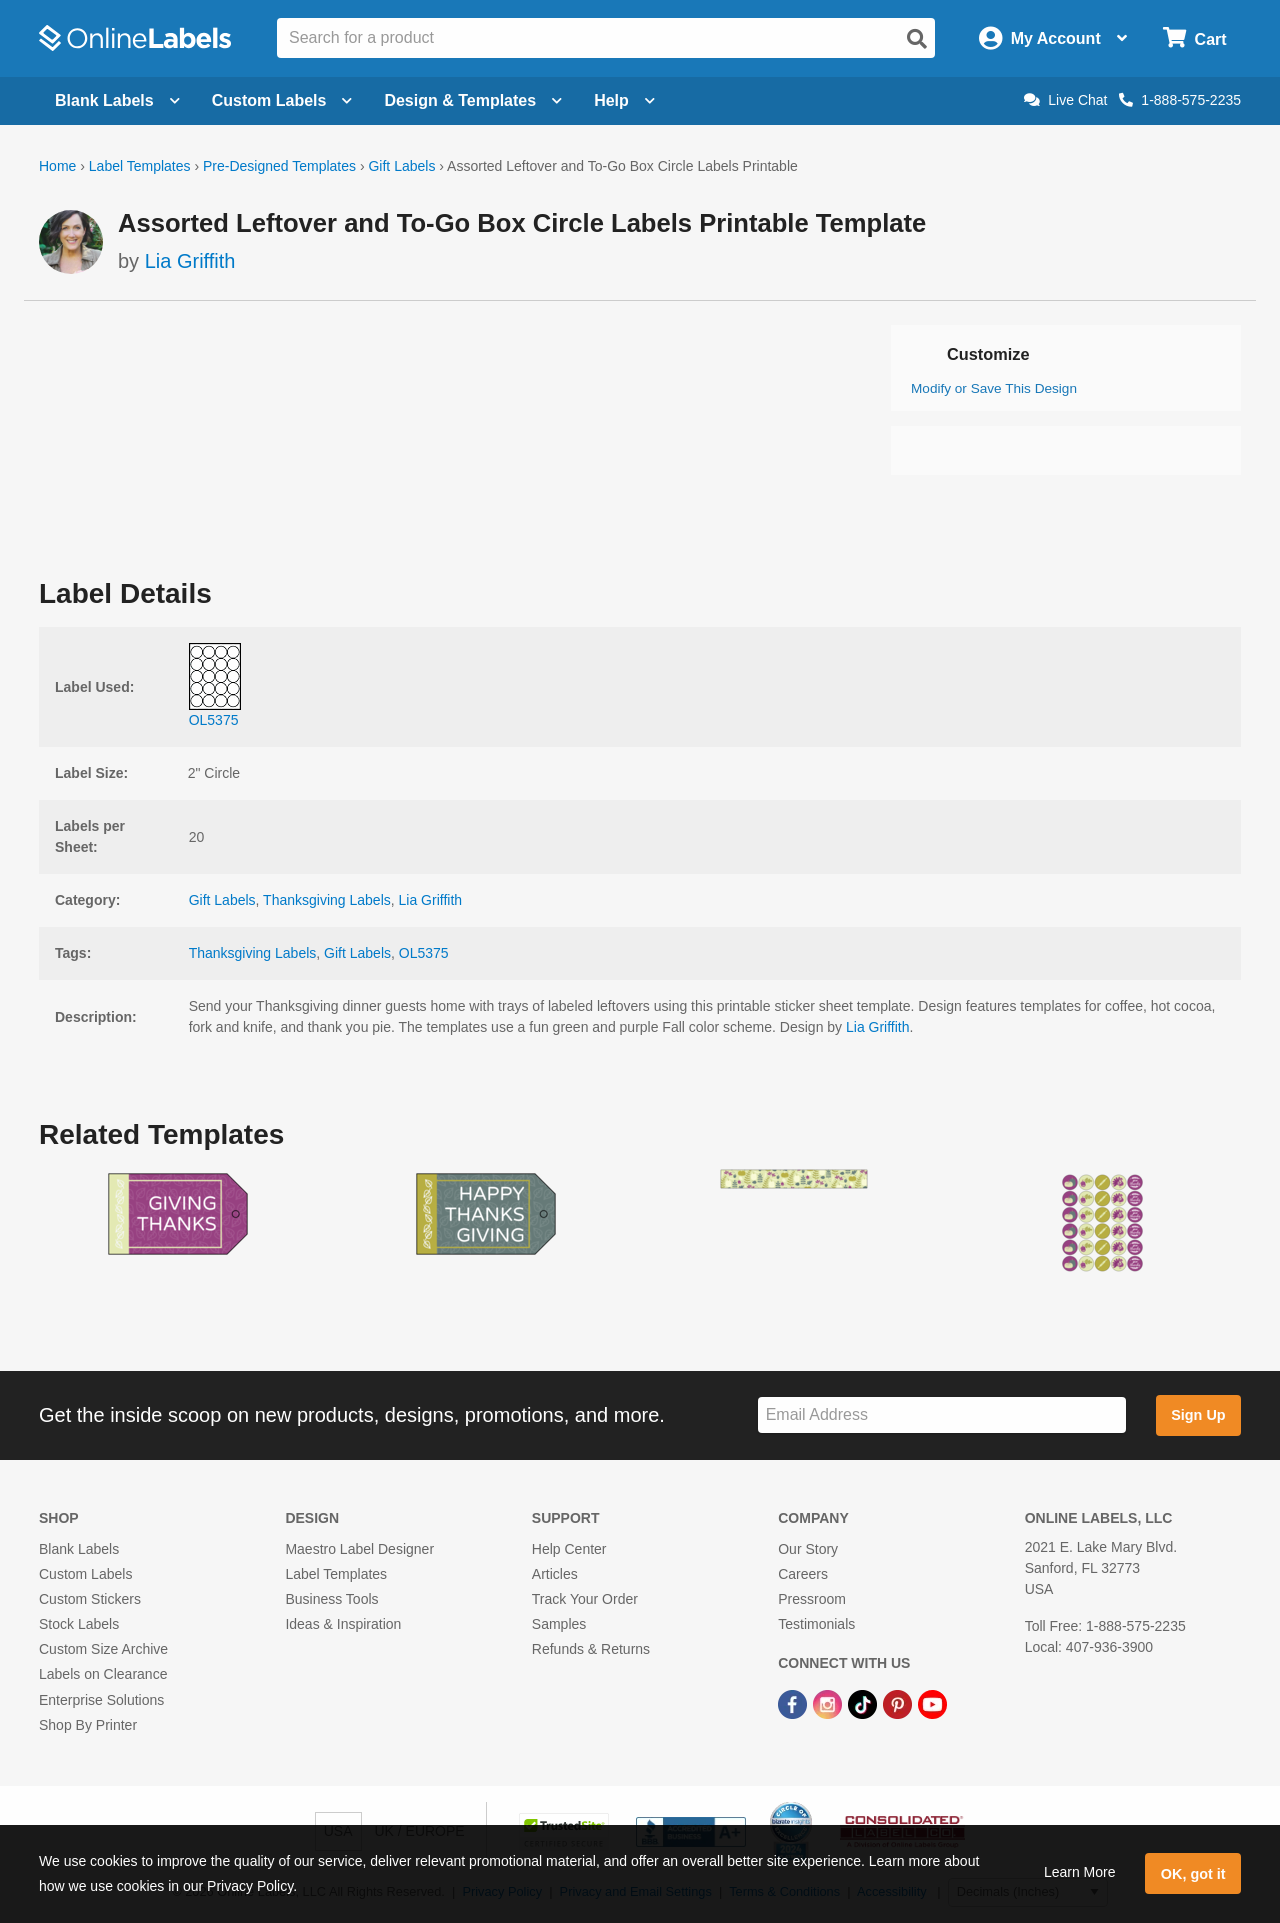  Describe the element at coordinates (917, 39) in the screenshot. I see `[Open search]` at that location.